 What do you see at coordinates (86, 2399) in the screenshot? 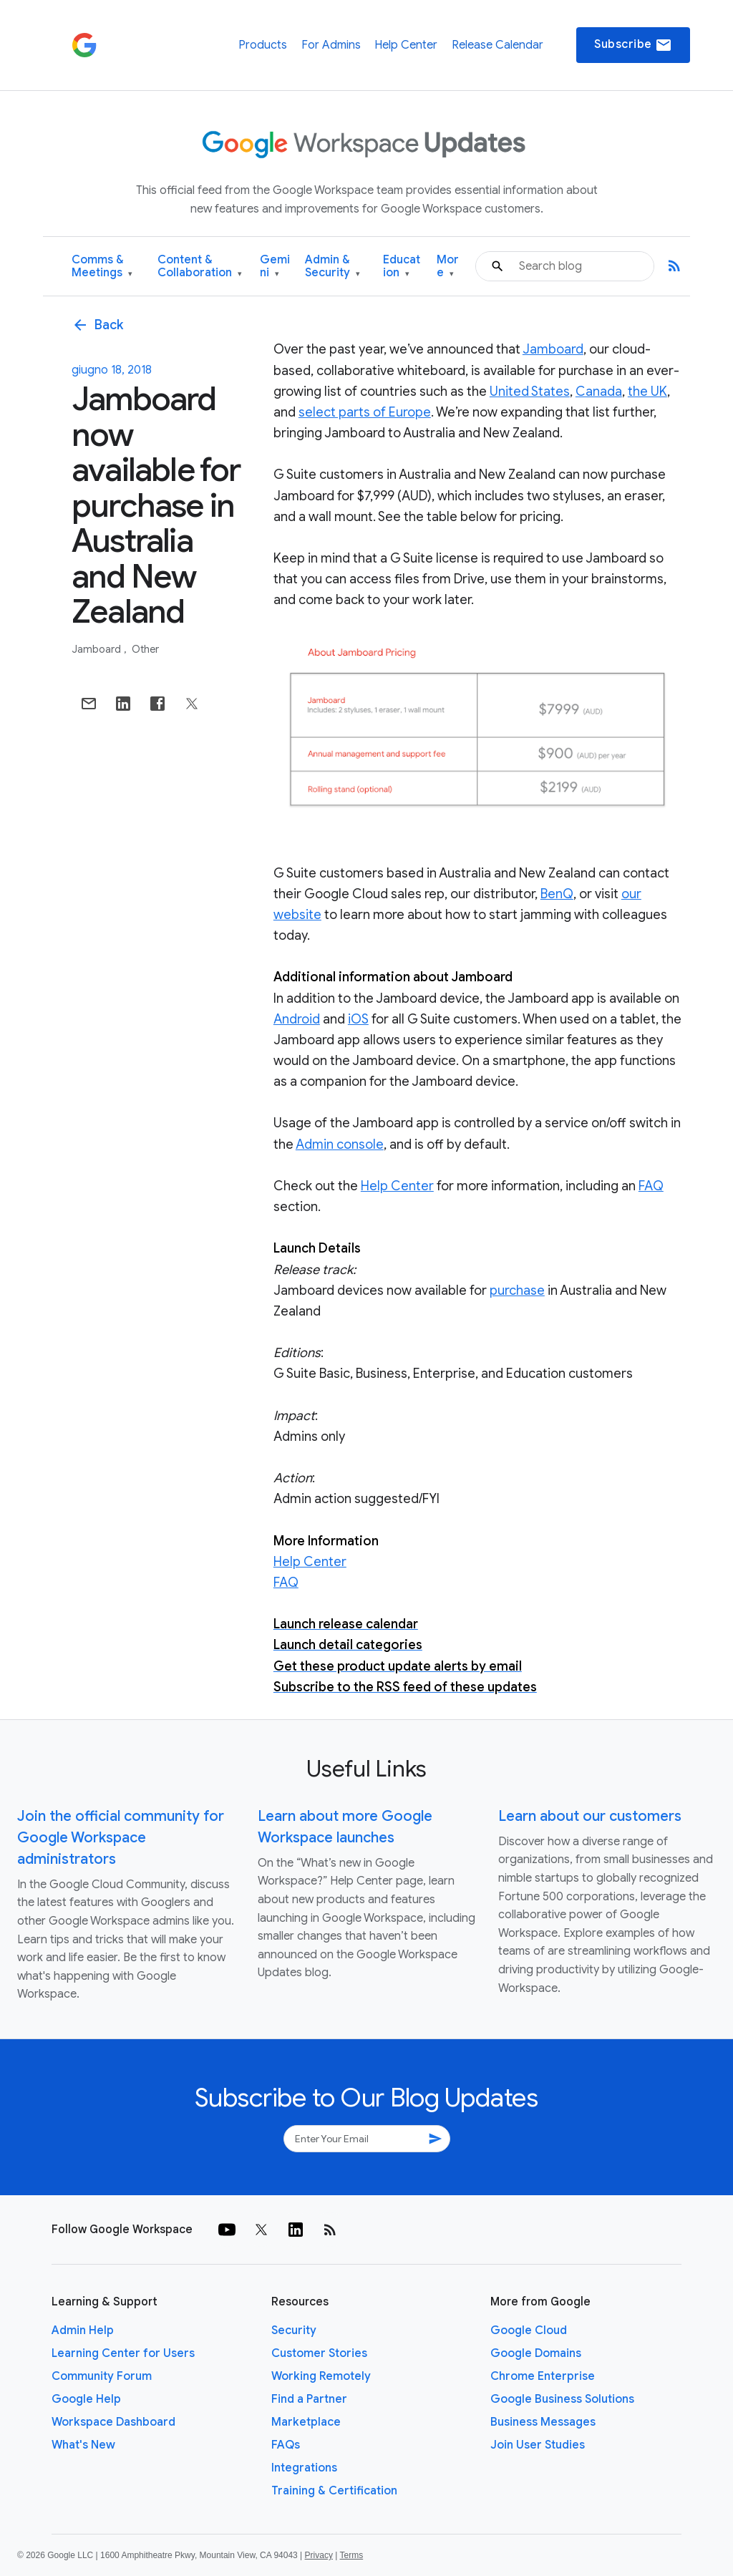
I see `Google Help` at bounding box center [86, 2399].